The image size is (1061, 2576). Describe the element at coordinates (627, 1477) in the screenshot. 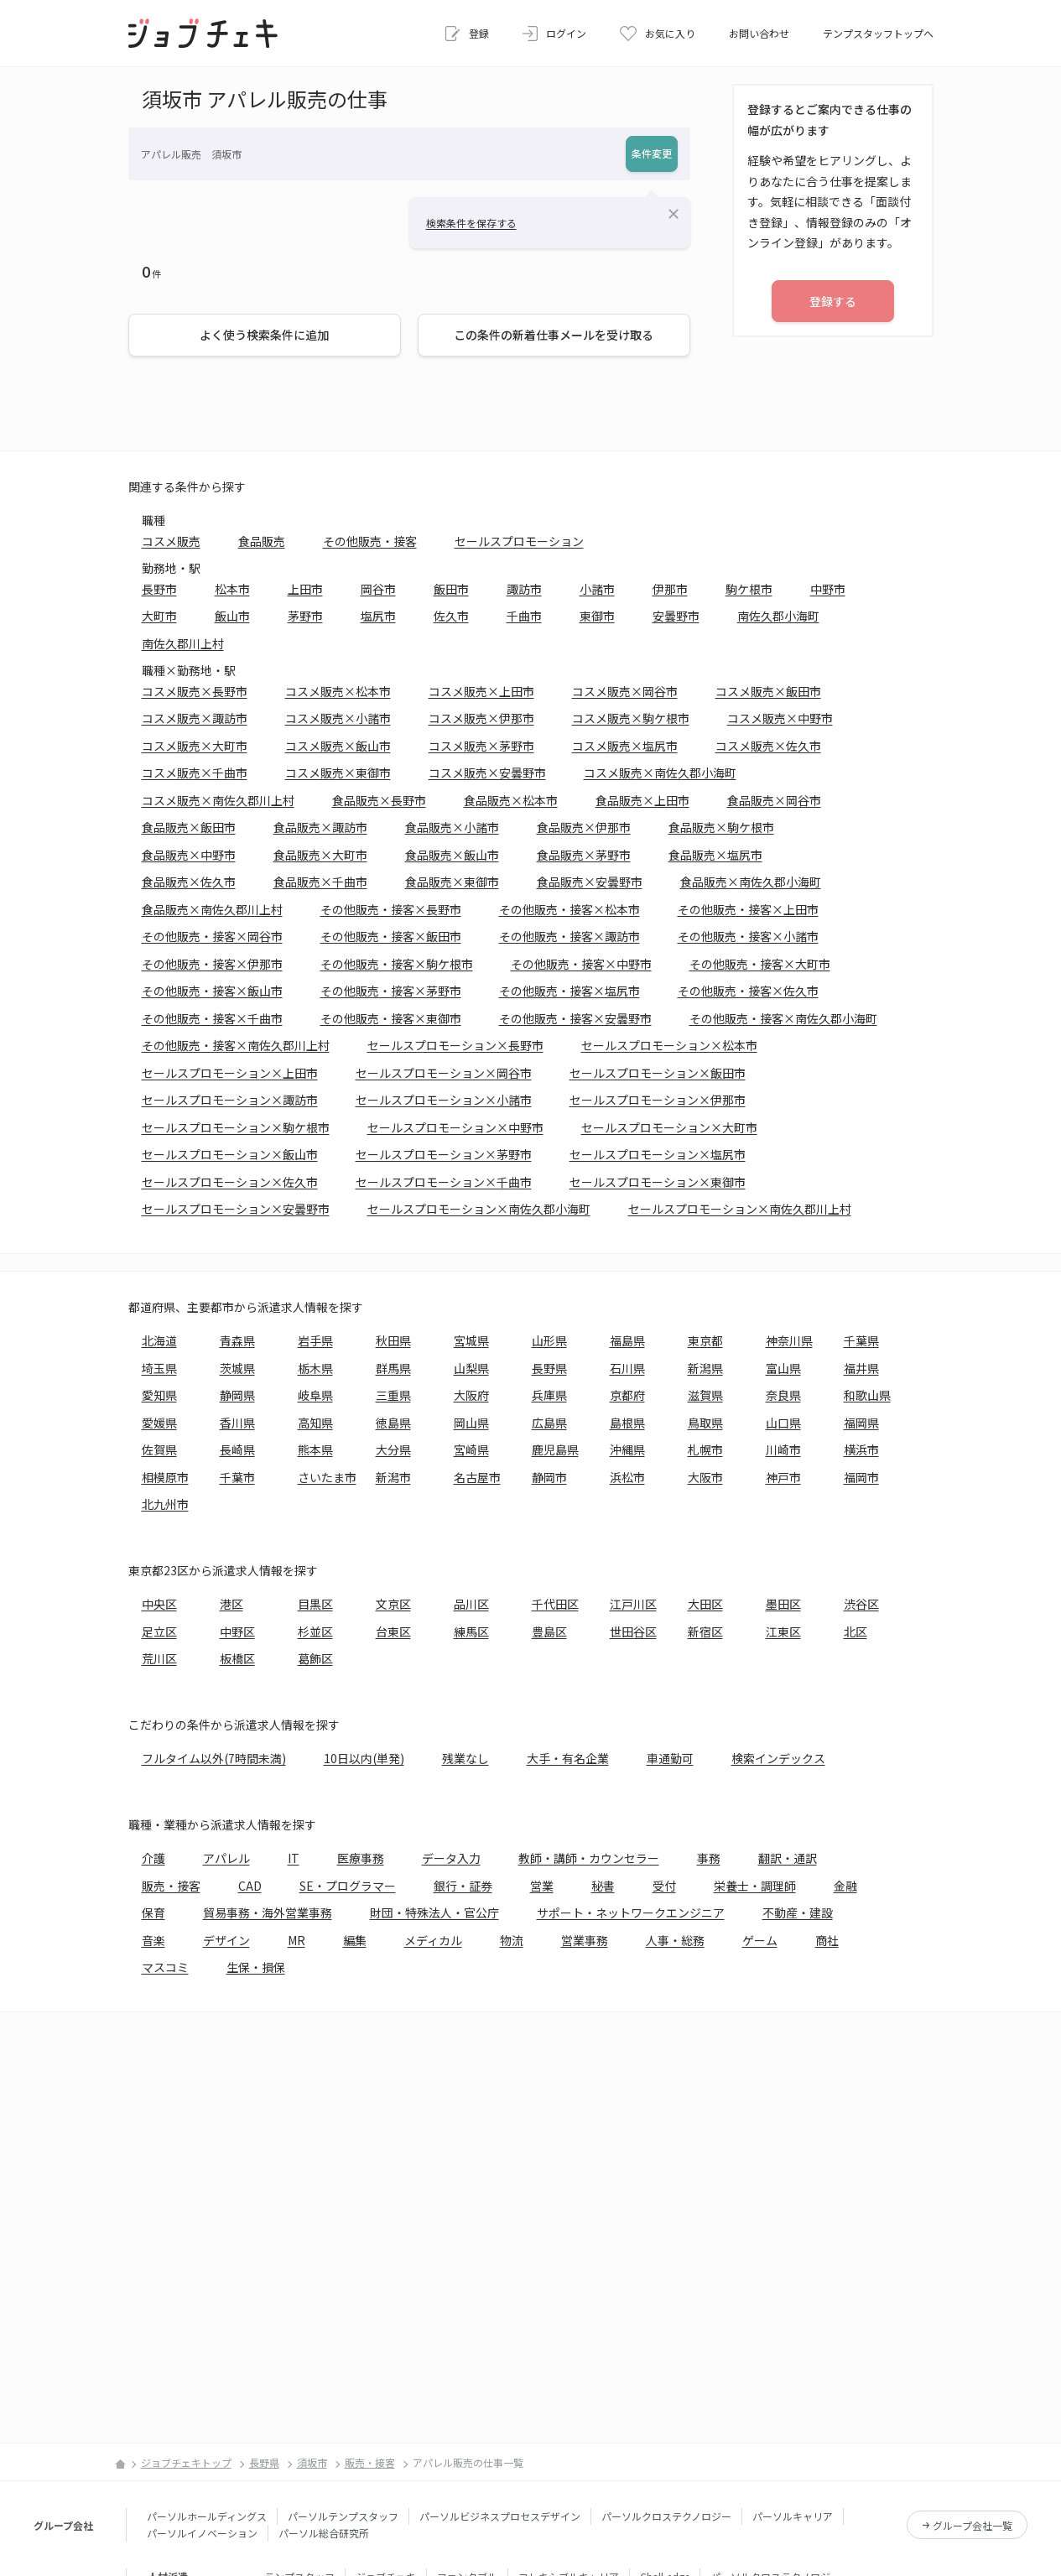

I see `浜松市` at that location.